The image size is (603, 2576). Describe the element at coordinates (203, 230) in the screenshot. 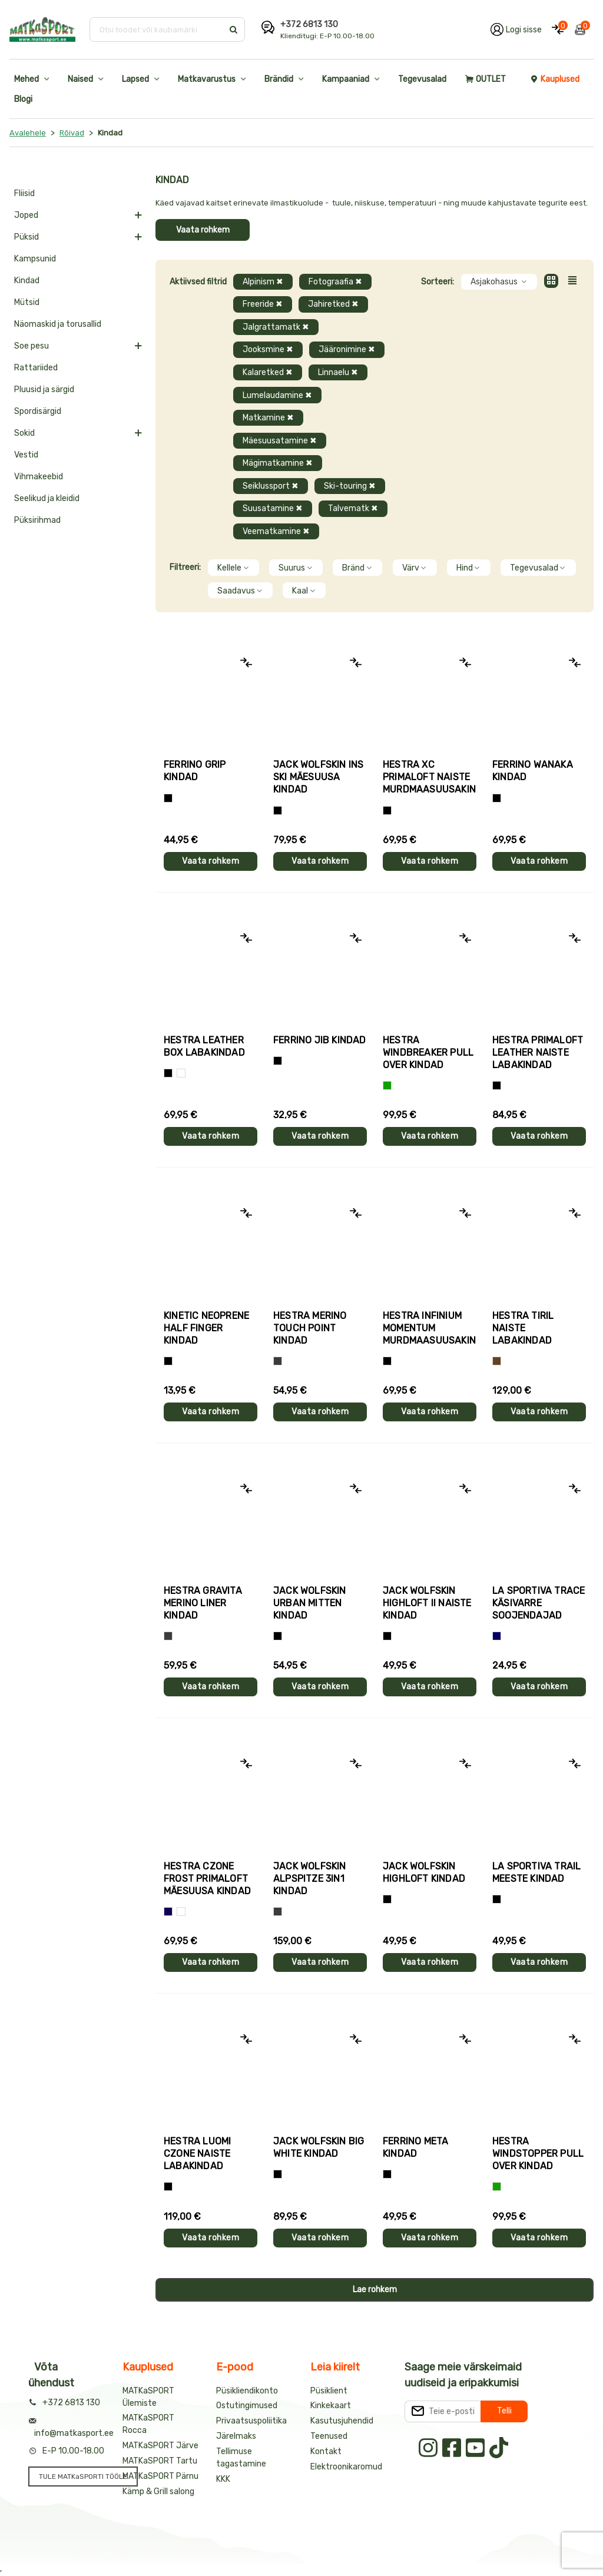

I see `Vaata rohkem` at that location.